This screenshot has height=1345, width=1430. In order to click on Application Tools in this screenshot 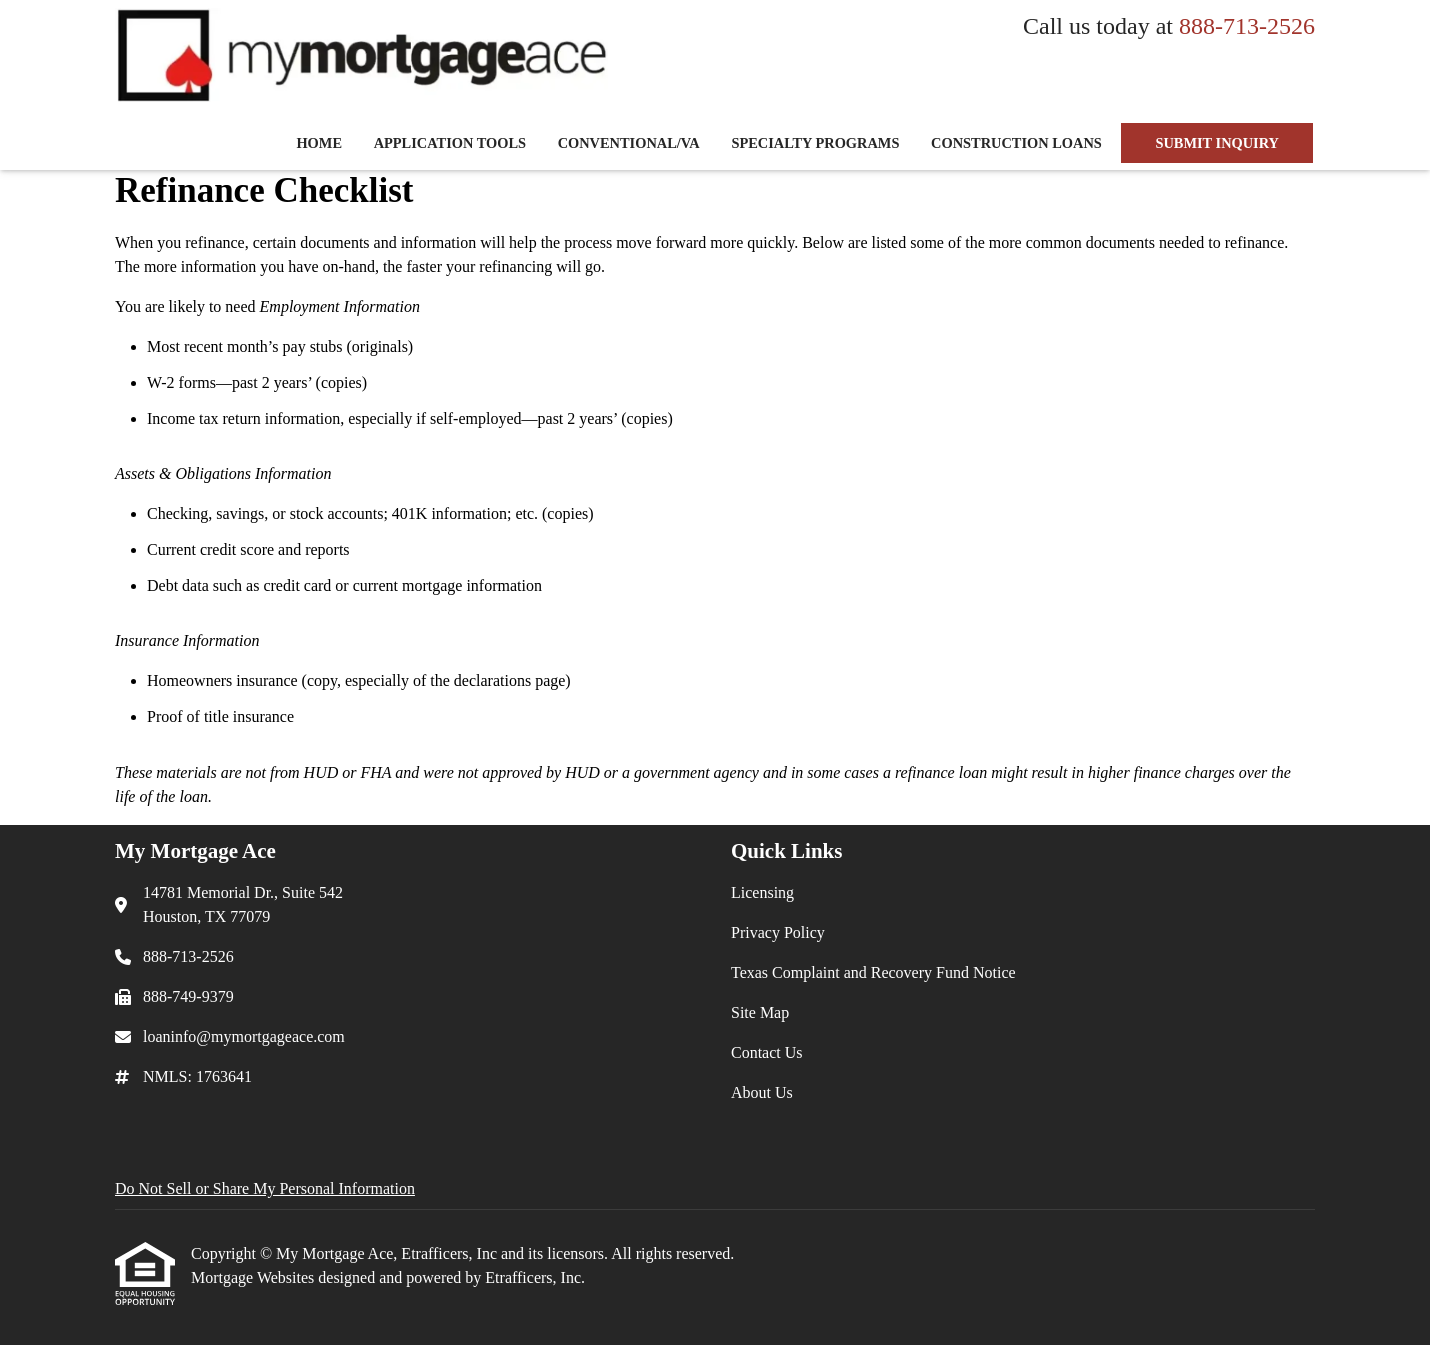, I will do `click(450, 143)`.